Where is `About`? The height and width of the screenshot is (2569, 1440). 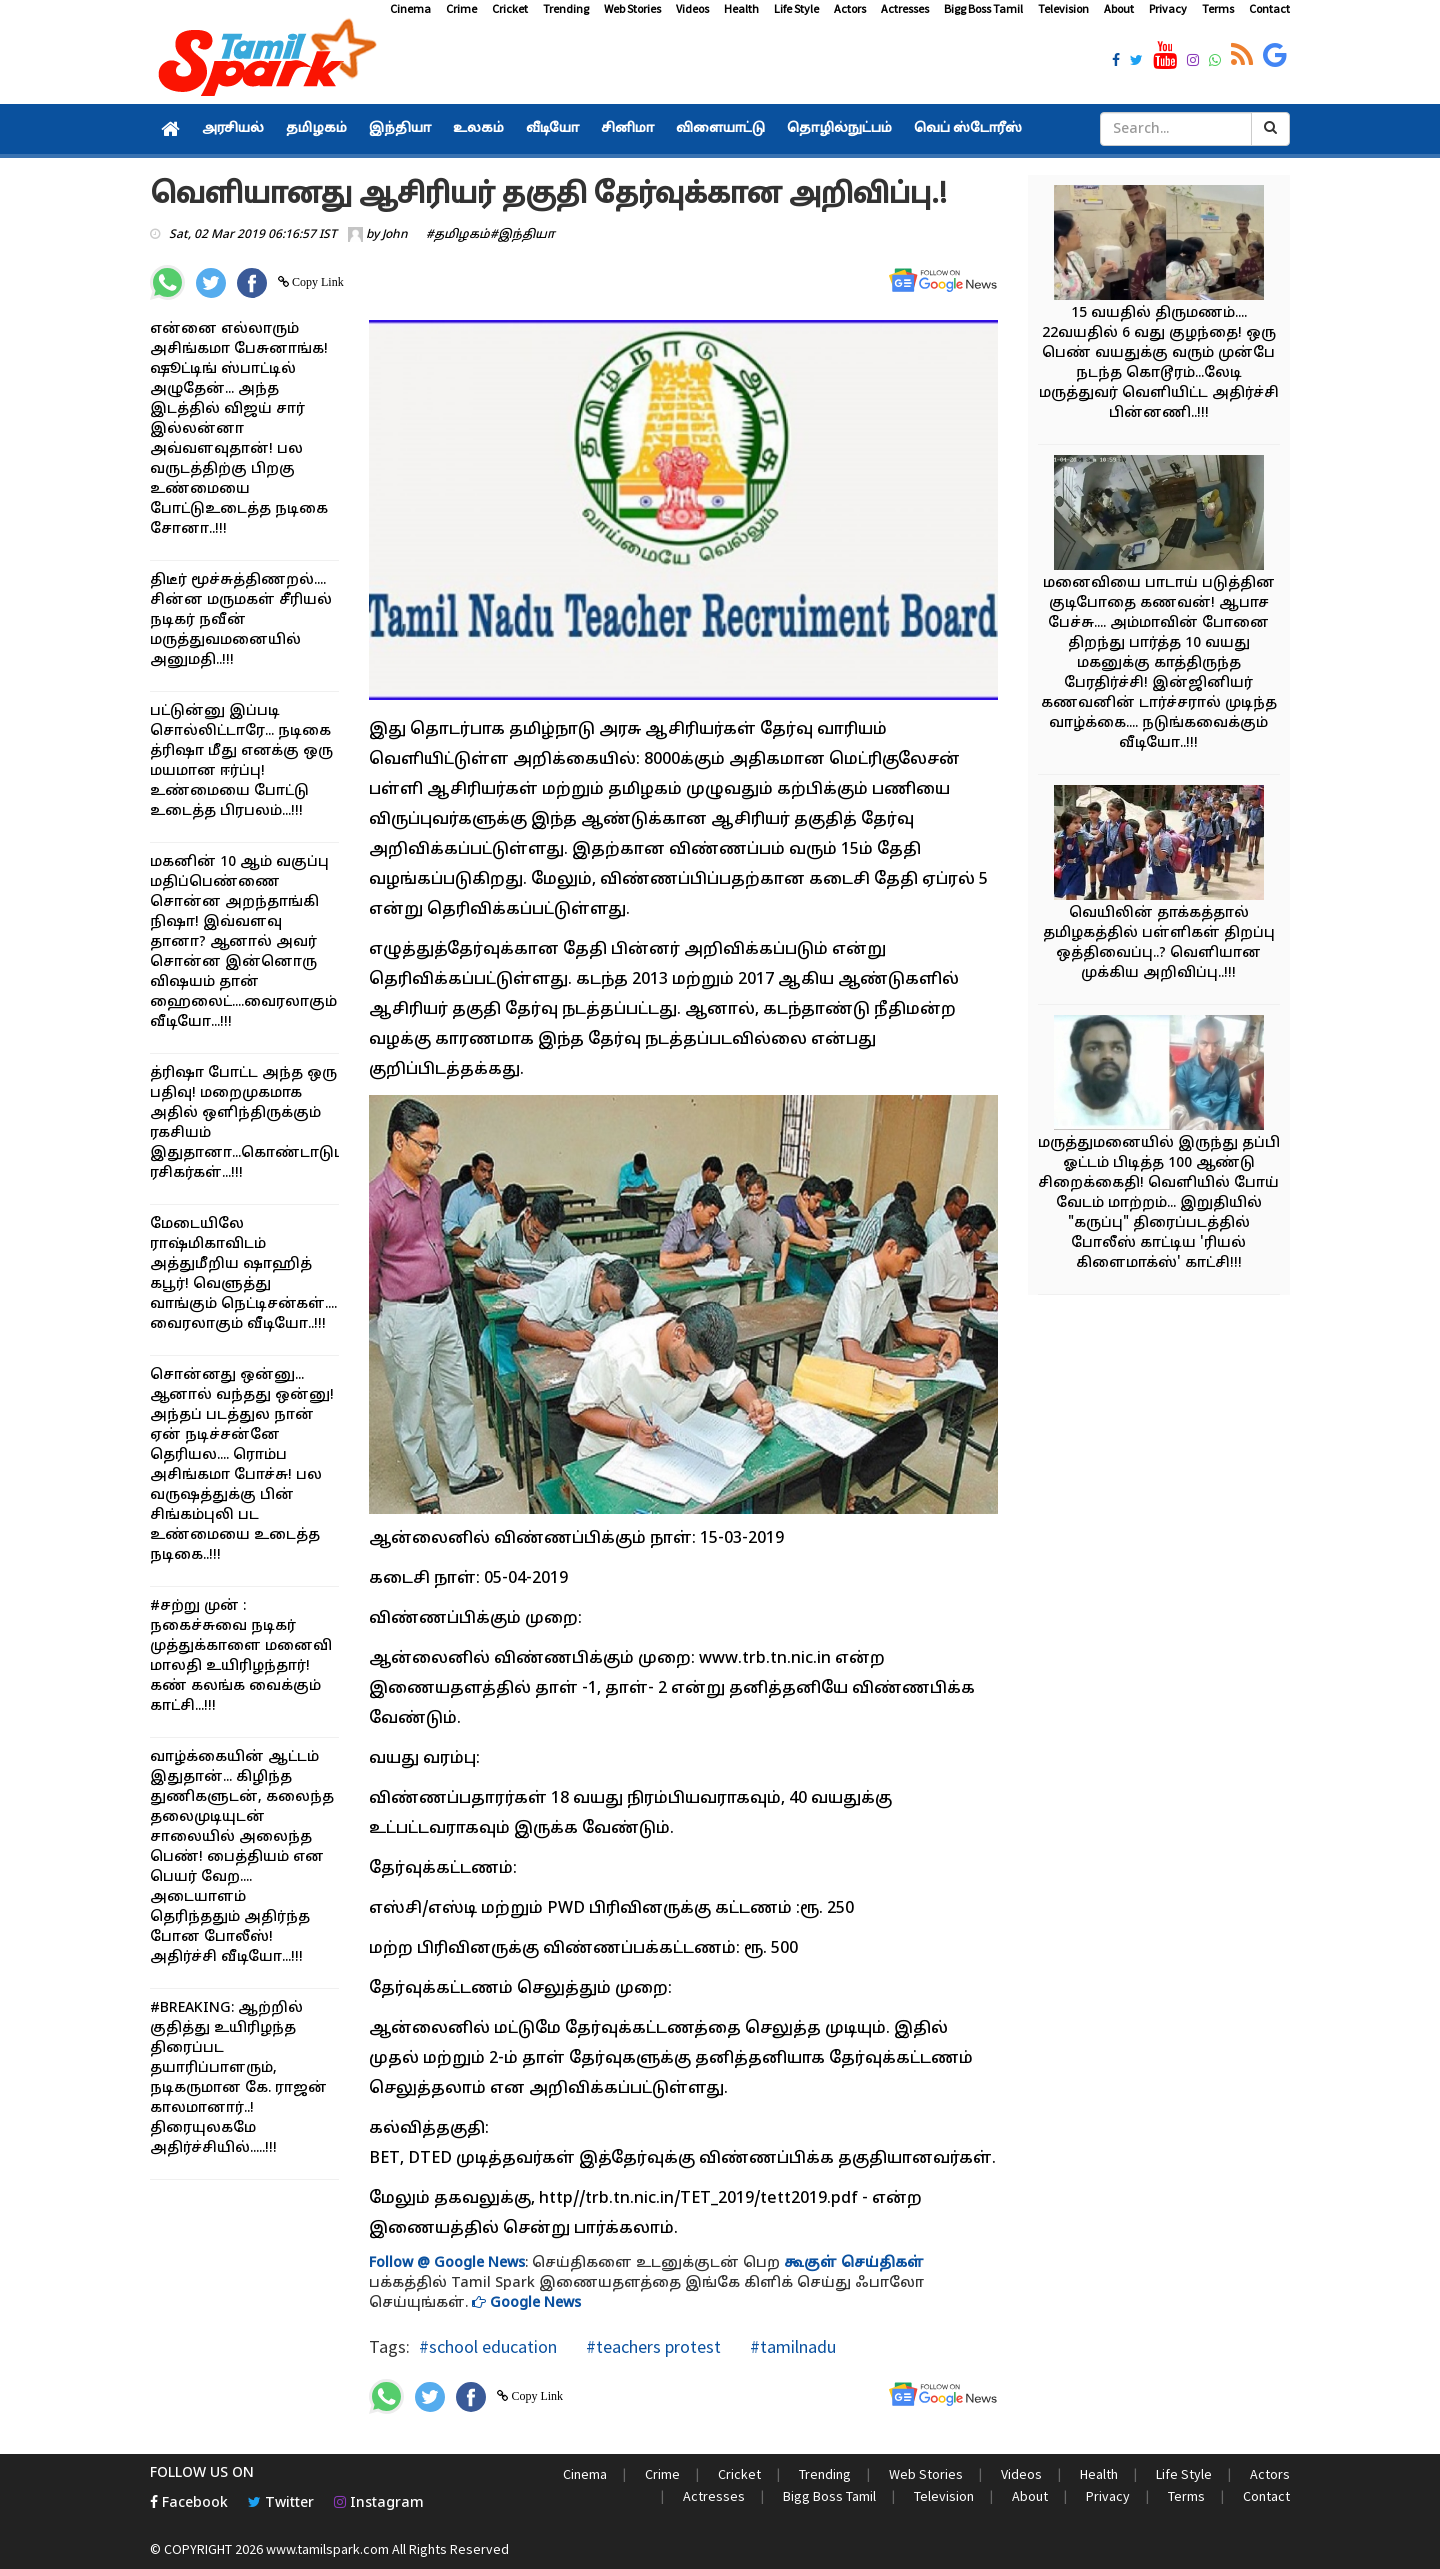
About is located at coordinates (1119, 8).